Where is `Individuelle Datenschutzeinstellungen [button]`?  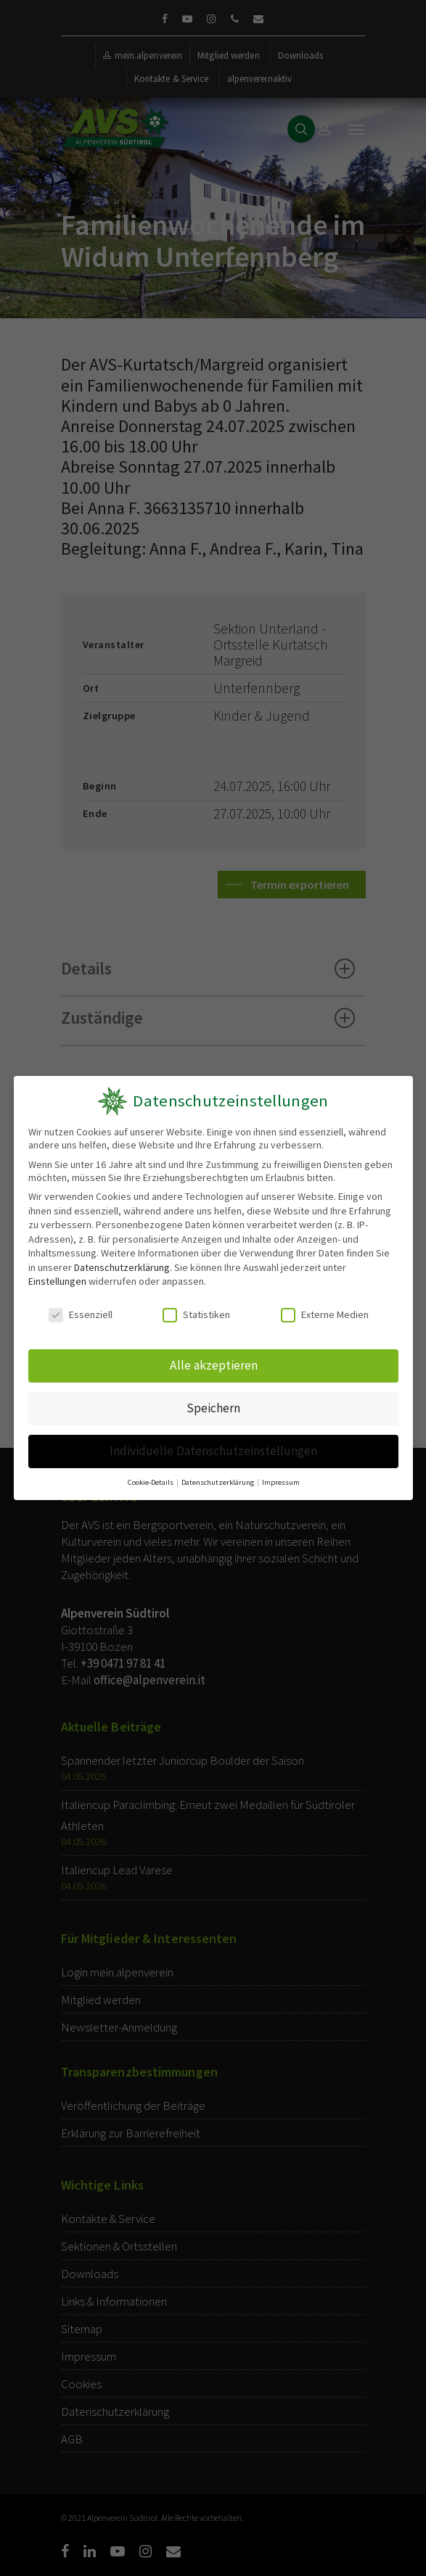
Individuelle Datenschutzeinstellungen [button] is located at coordinates (212, 1446).